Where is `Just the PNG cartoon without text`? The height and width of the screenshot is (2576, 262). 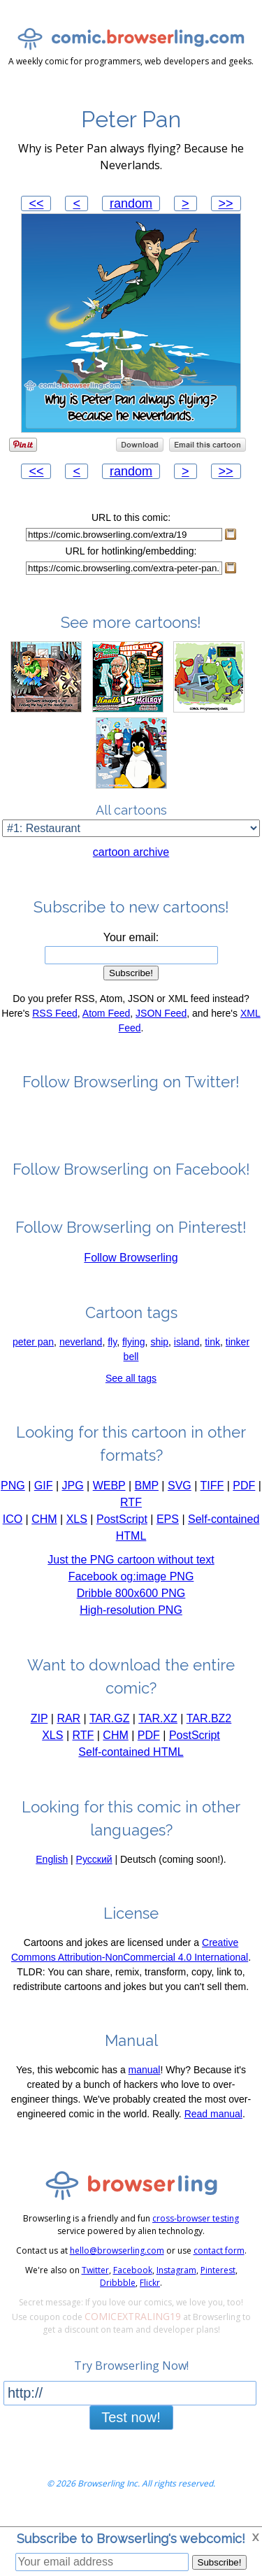
Just the PNG cartoon without text is located at coordinates (131, 1569).